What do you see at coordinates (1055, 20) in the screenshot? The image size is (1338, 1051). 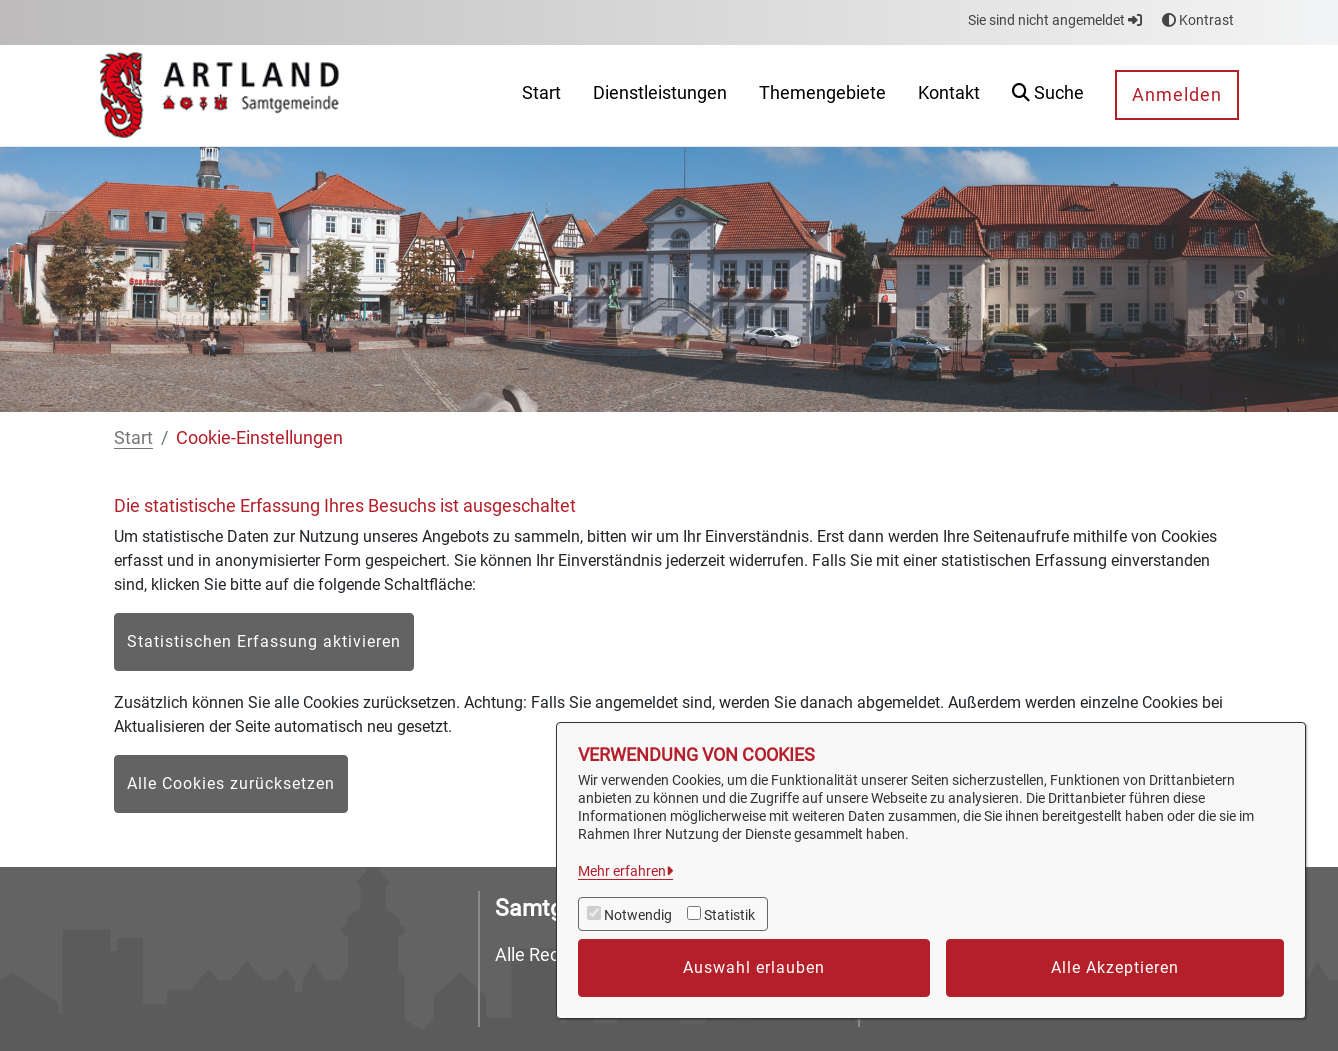 I see `Sie sind nicht angemeldet` at bounding box center [1055, 20].